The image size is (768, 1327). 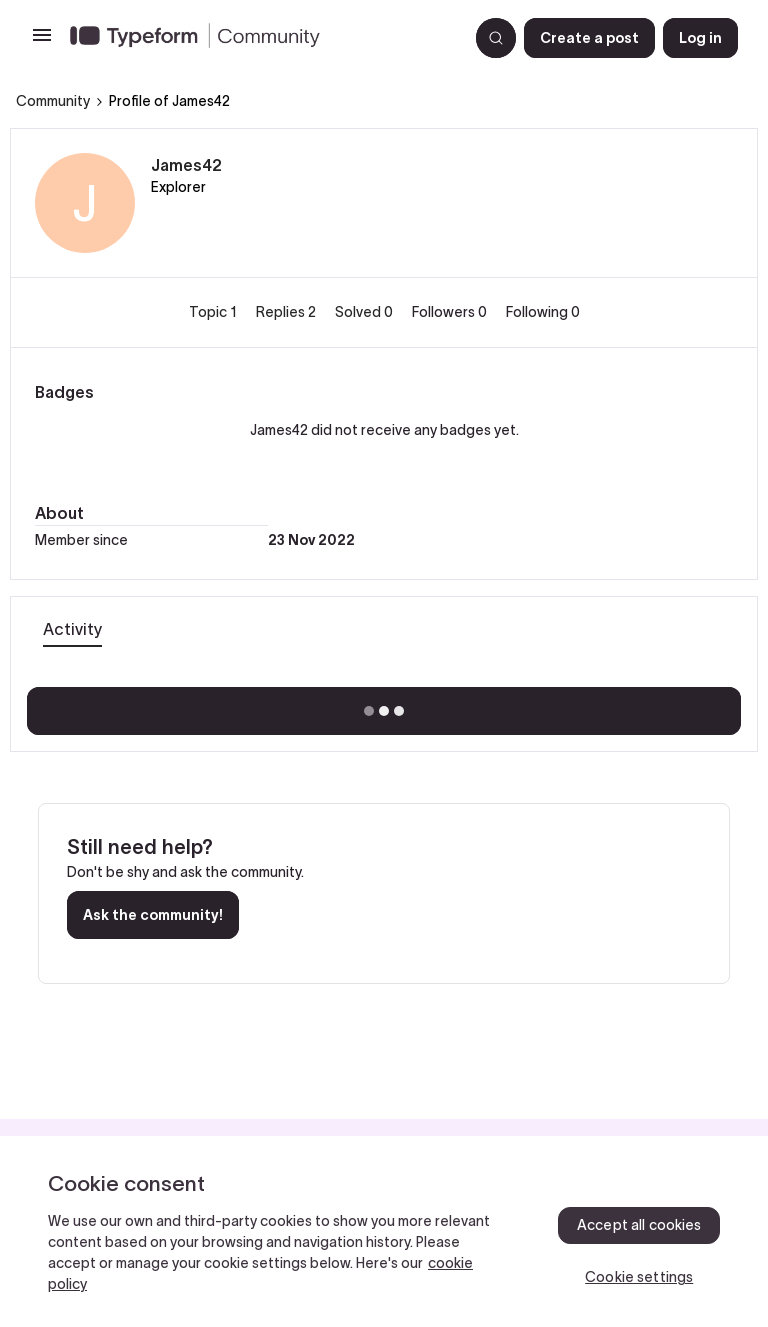 What do you see at coordinates (261, 38) in the screenshot?
I see `[Forum|go.to.homepage]` at bounding box center [261, 38].